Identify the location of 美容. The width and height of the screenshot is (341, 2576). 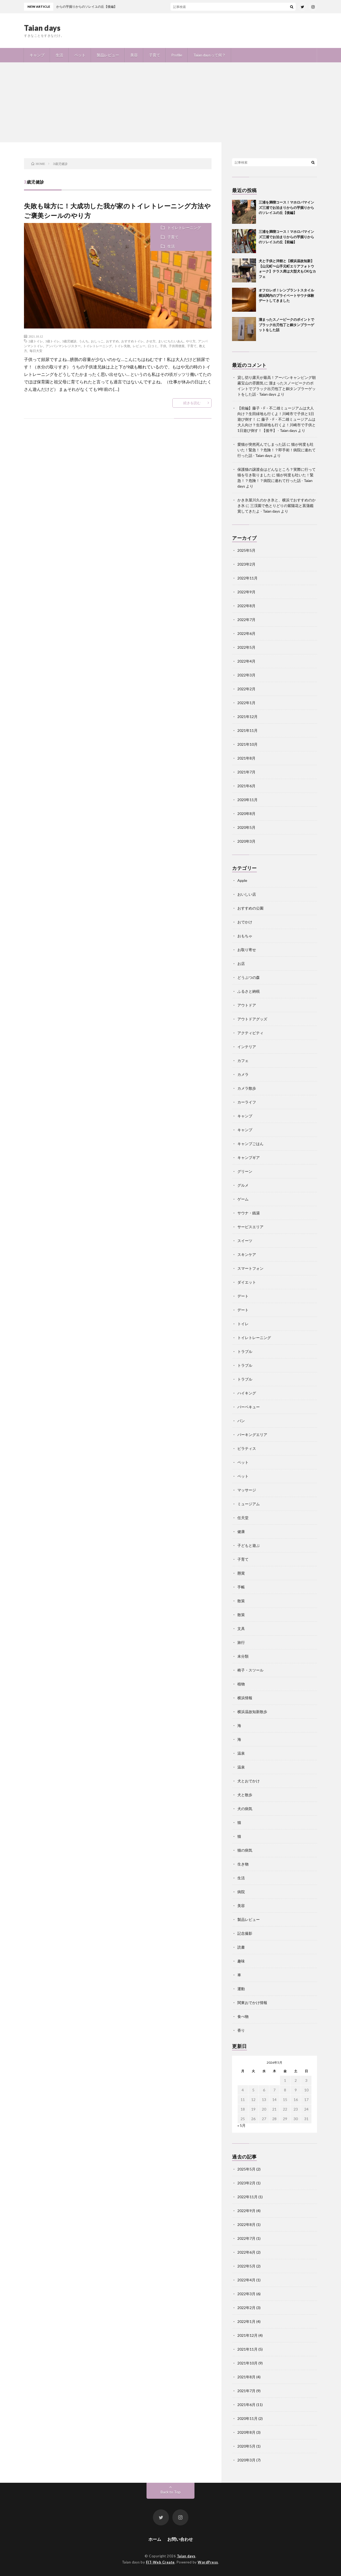
(134, 55).